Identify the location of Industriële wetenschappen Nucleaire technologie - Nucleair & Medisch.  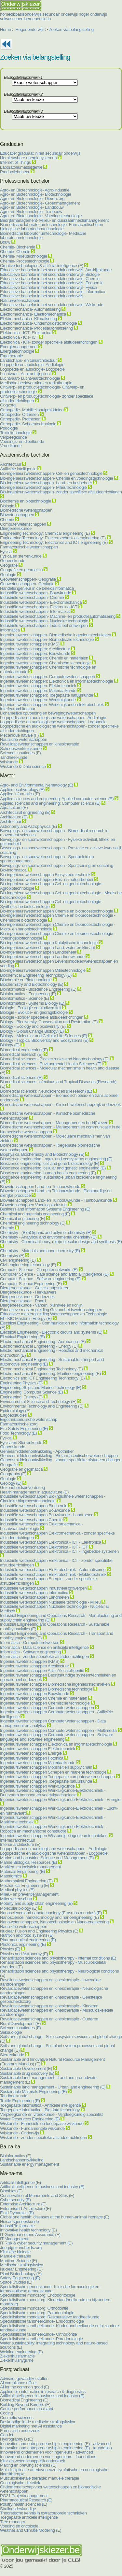
(54, 1608).